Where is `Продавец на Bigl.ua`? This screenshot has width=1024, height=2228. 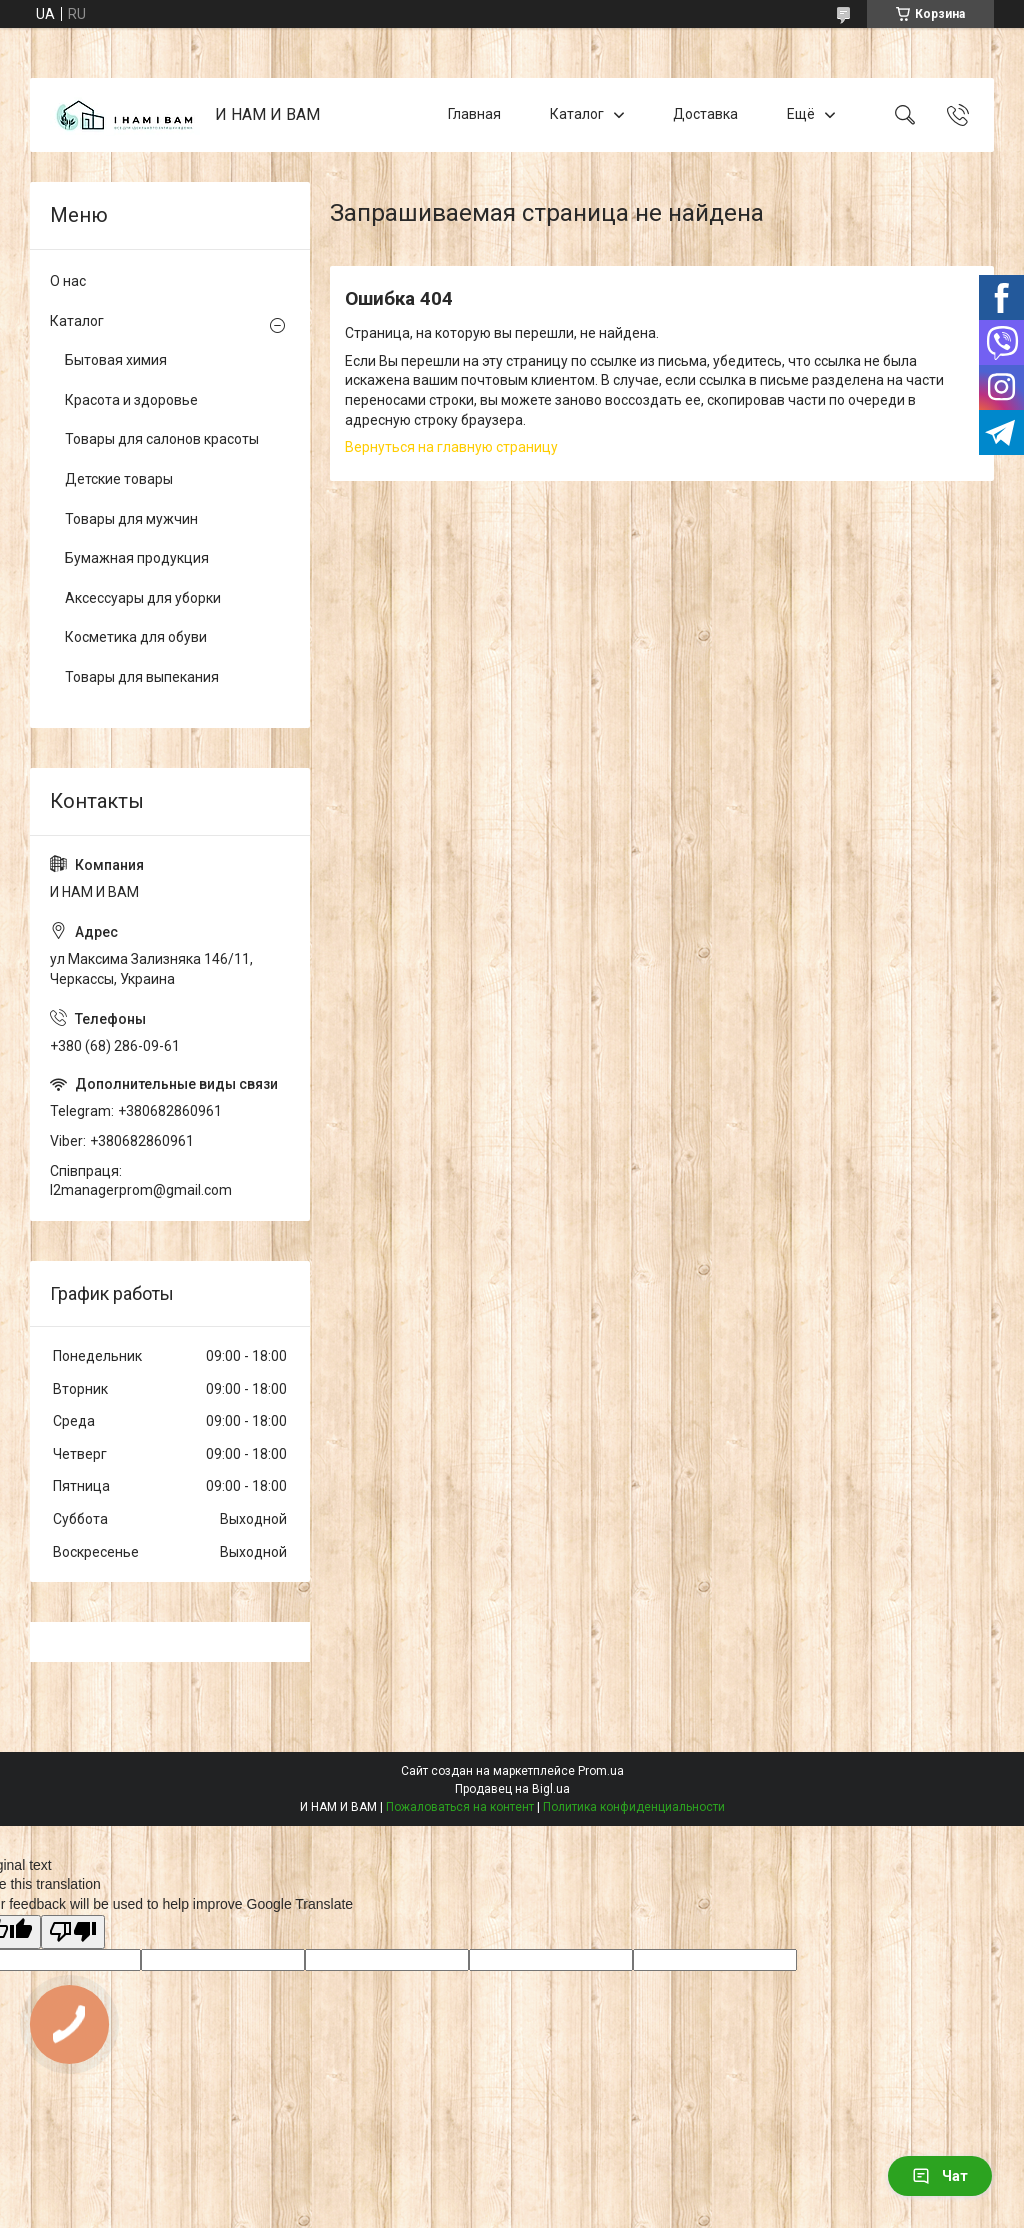
Продавец на Bigl.ua is located at coordinates (512, 1789).